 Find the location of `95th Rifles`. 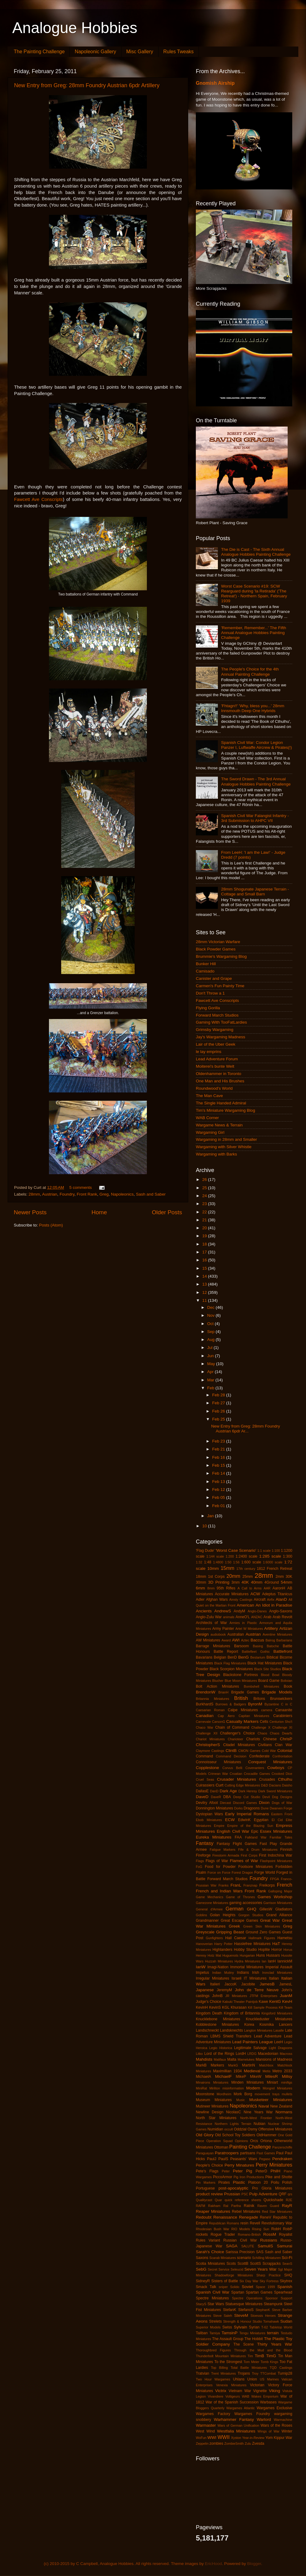

95th Rifles is located at coordinates (226, 1588).